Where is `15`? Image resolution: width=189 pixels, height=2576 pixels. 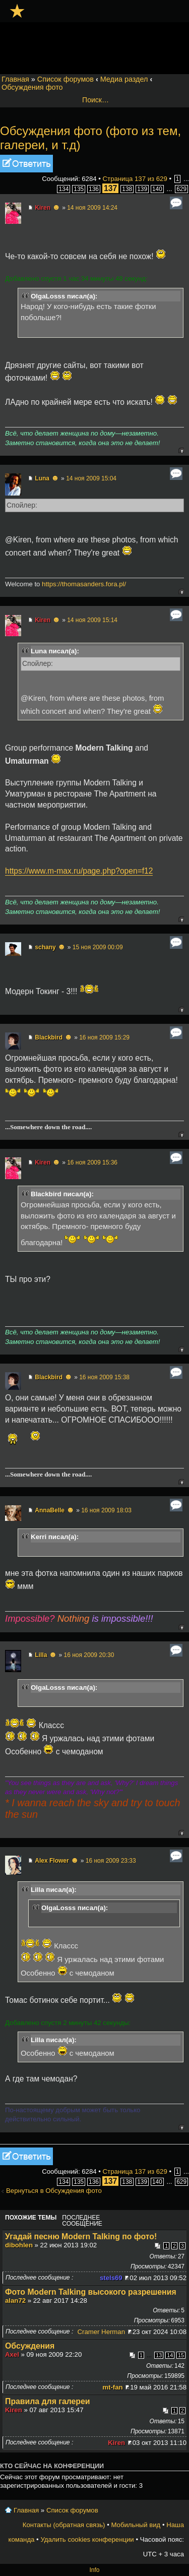 15 is located at coordinates (181, 2355).